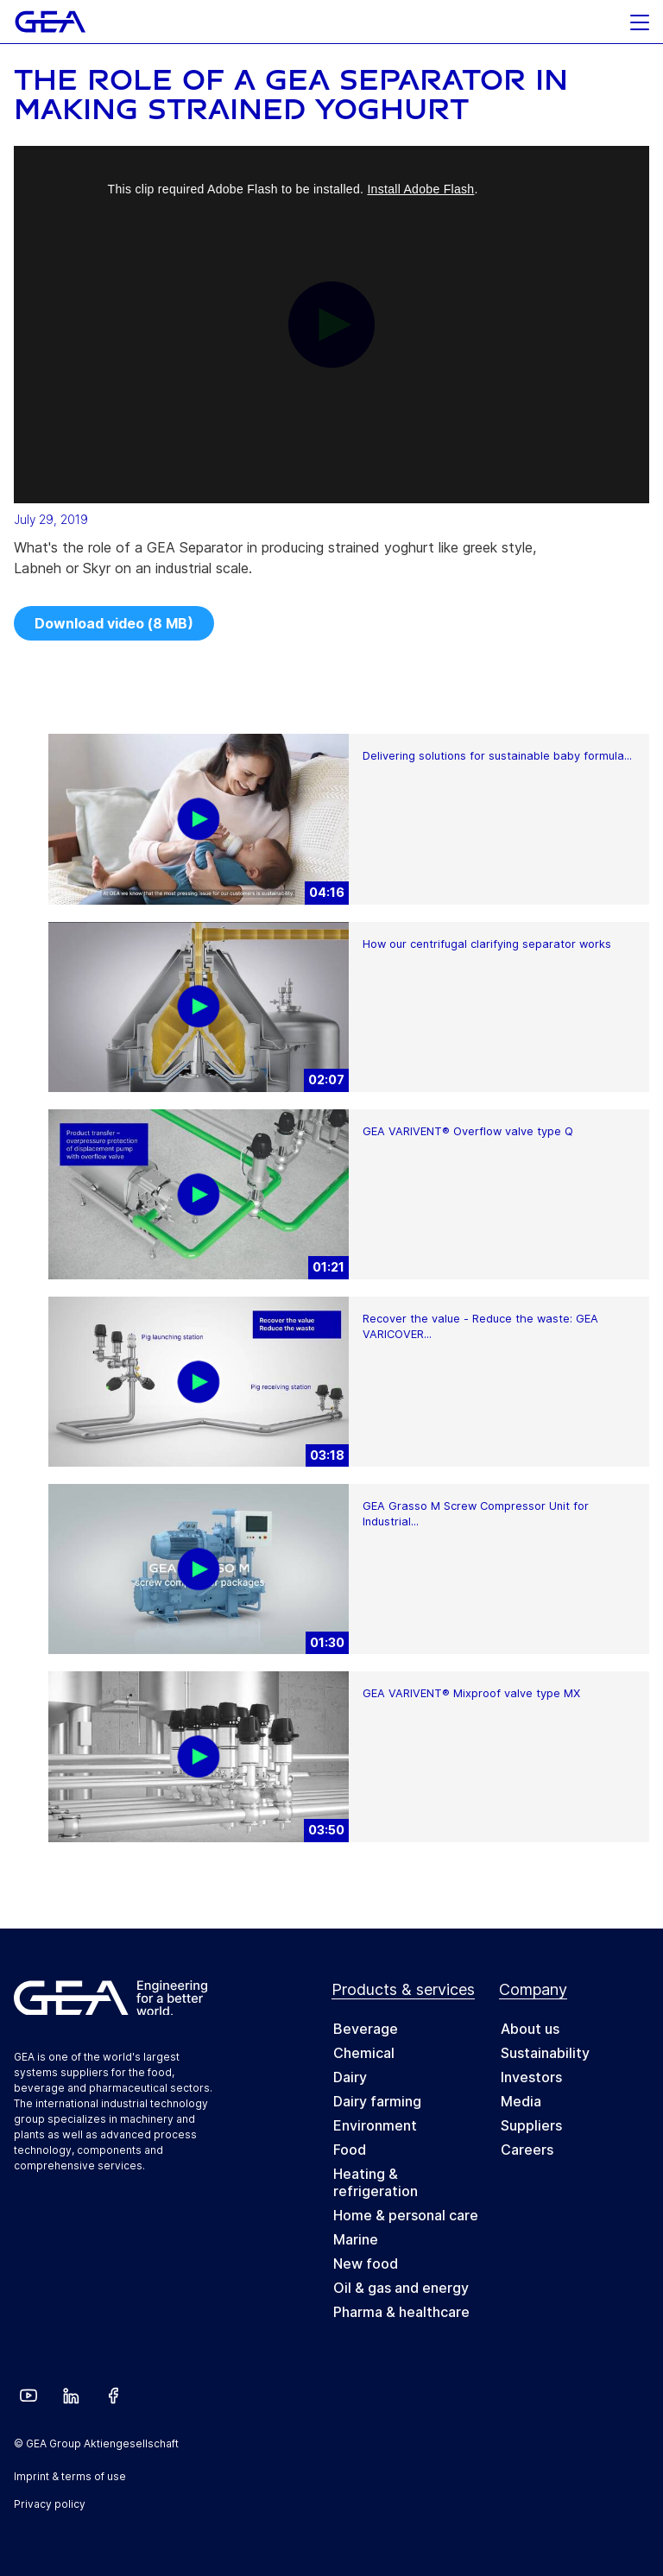  What do you see at coordinates (114, 623) in the screenshot?
I see `Download video (8 MB)` at bounding box center [114, 623].